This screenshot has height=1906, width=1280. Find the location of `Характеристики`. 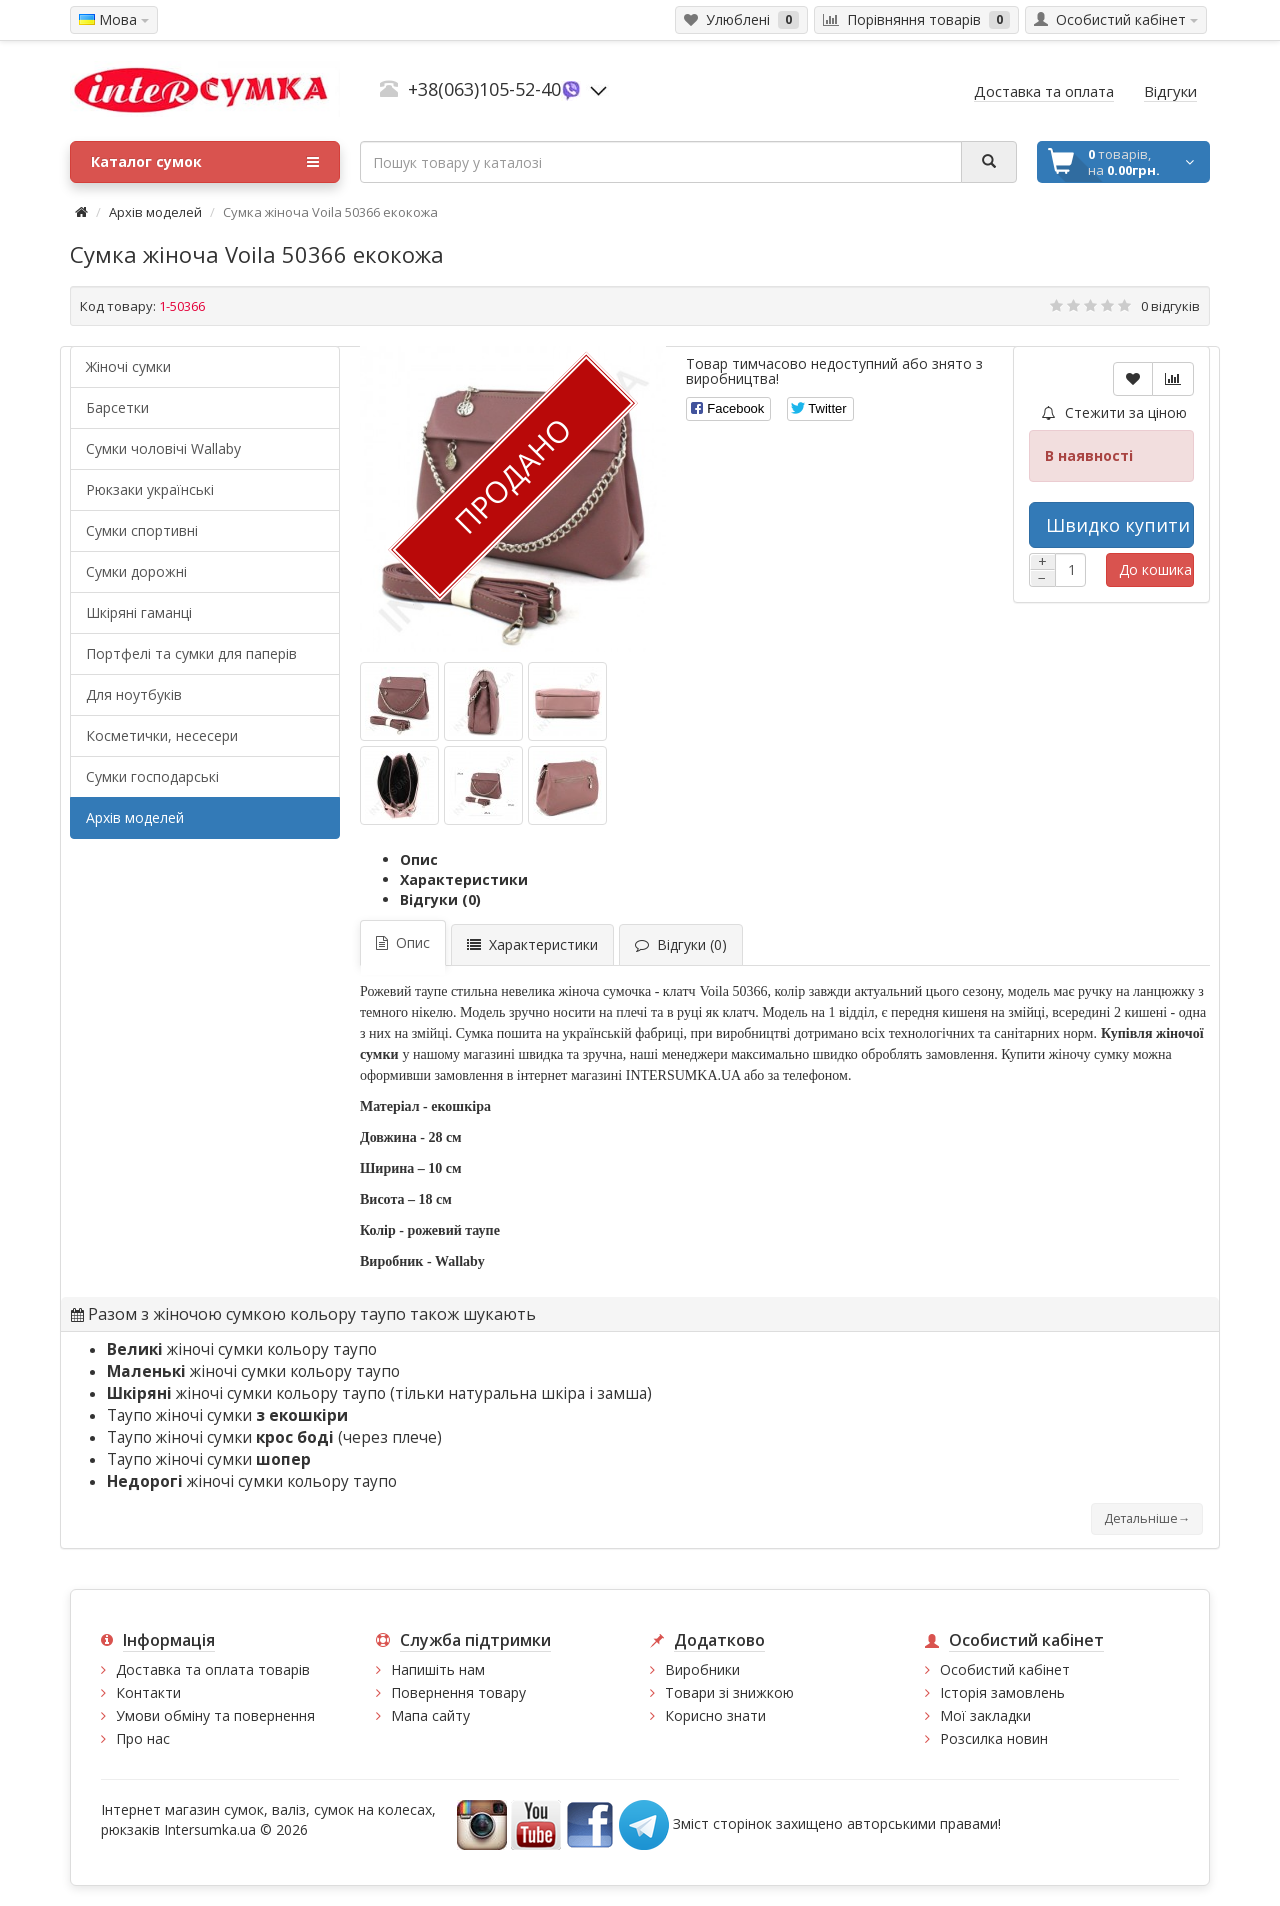

Характеристики is located at coordinates (464, 879).